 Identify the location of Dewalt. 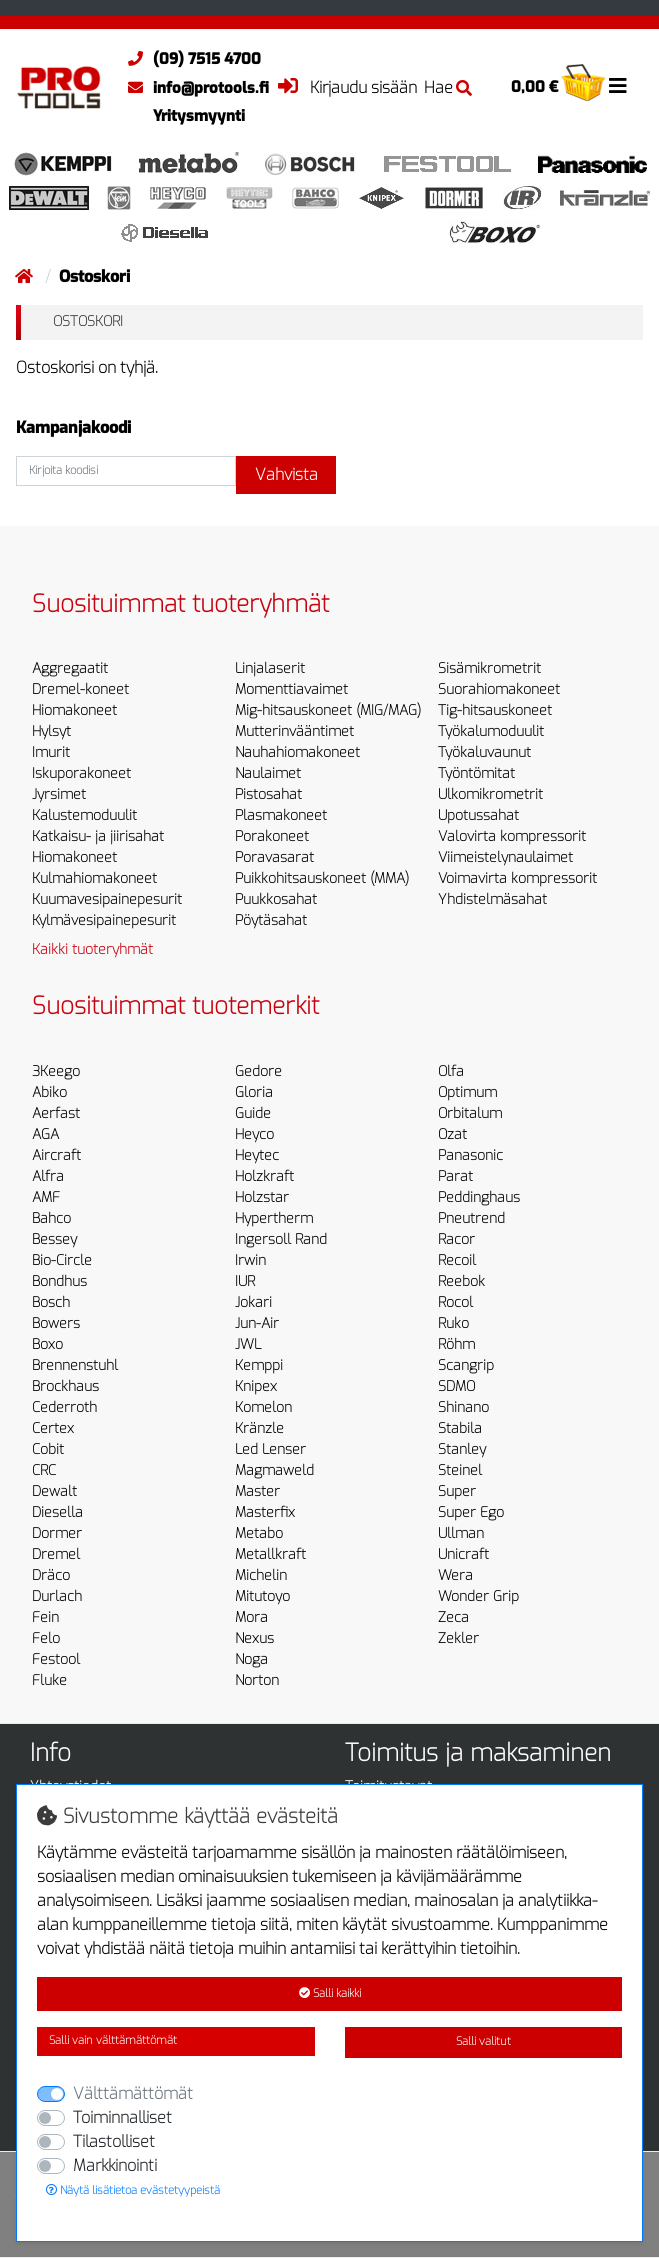
(54, 1491).